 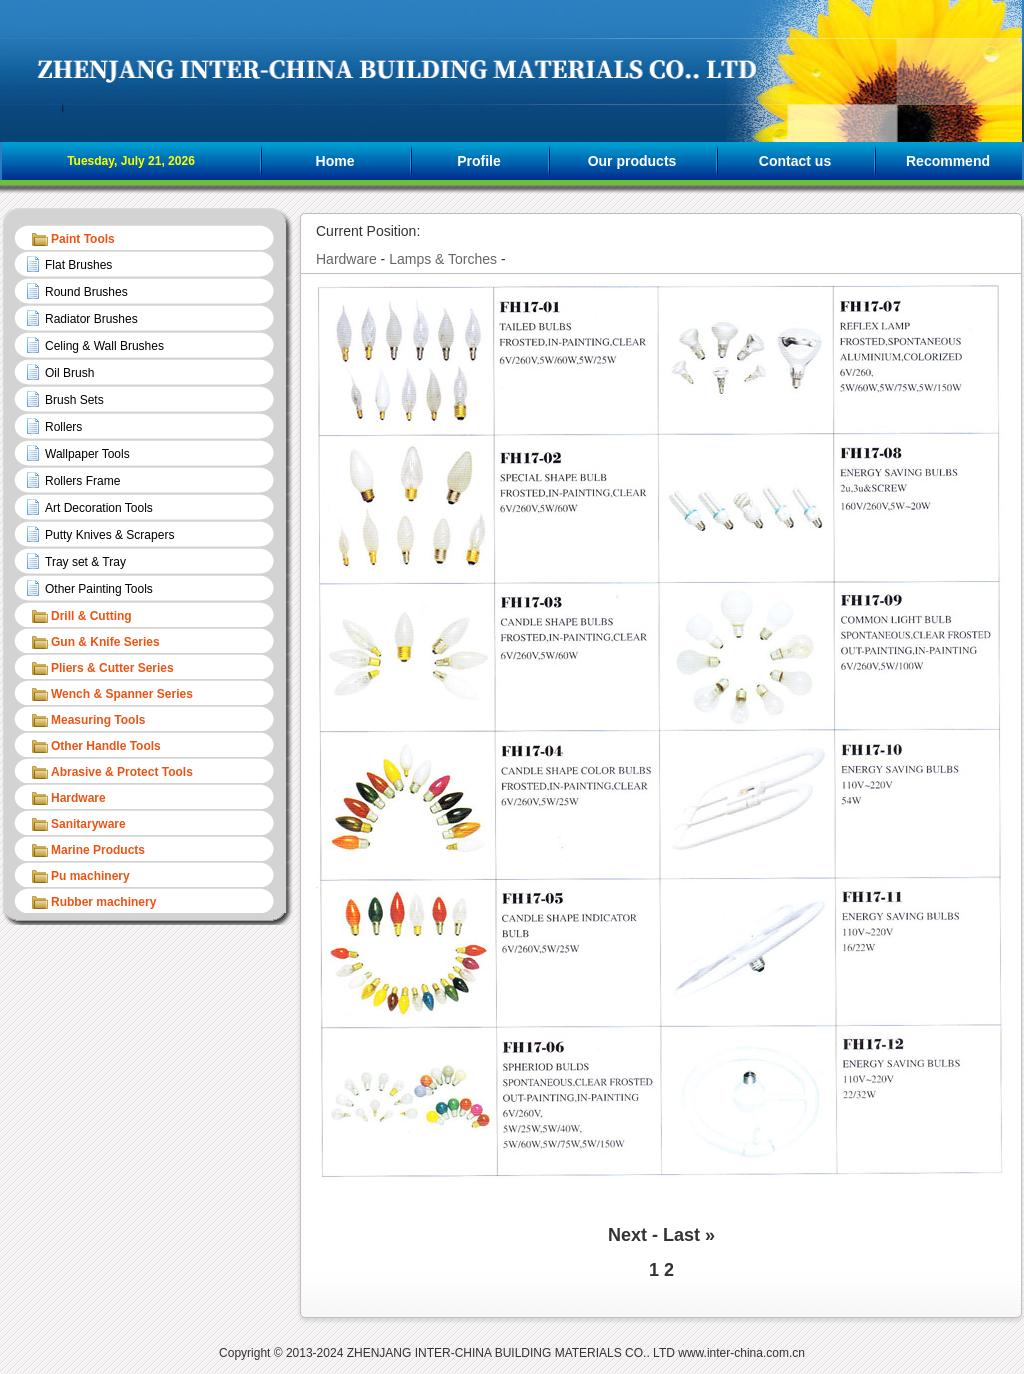 I want to click on Tray set & Tray, so click(x=85, y=562).